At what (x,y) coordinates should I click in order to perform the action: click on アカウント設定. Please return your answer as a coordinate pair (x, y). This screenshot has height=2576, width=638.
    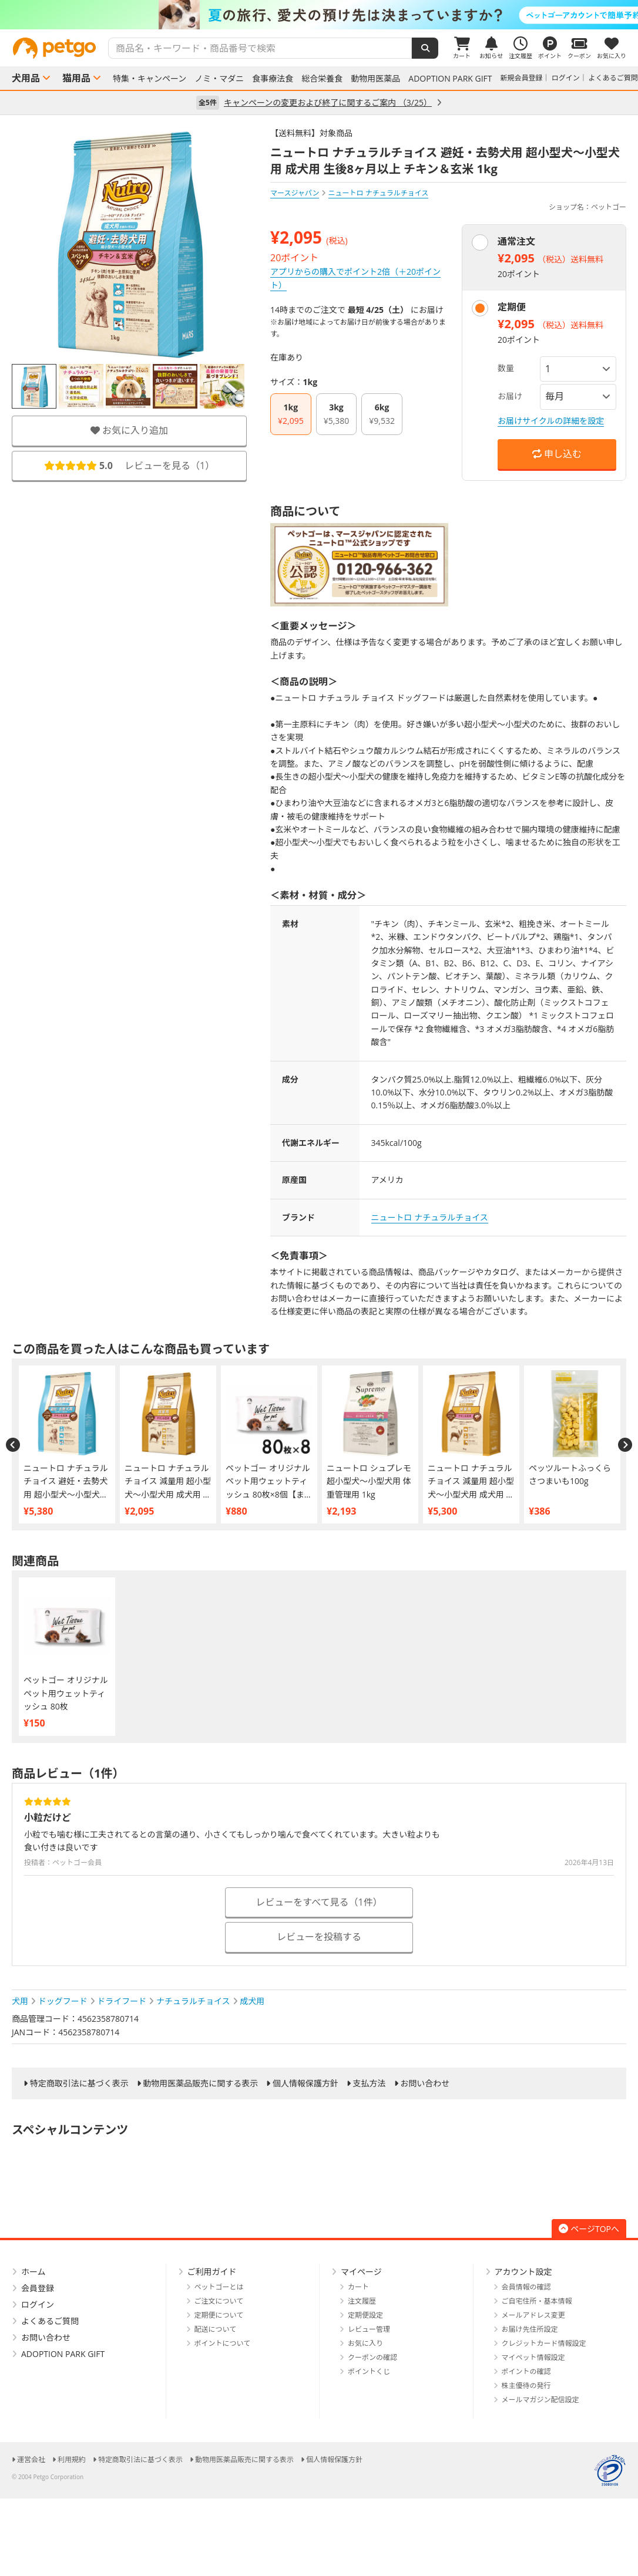
    Looking at the image, I should click on (523, 2271).